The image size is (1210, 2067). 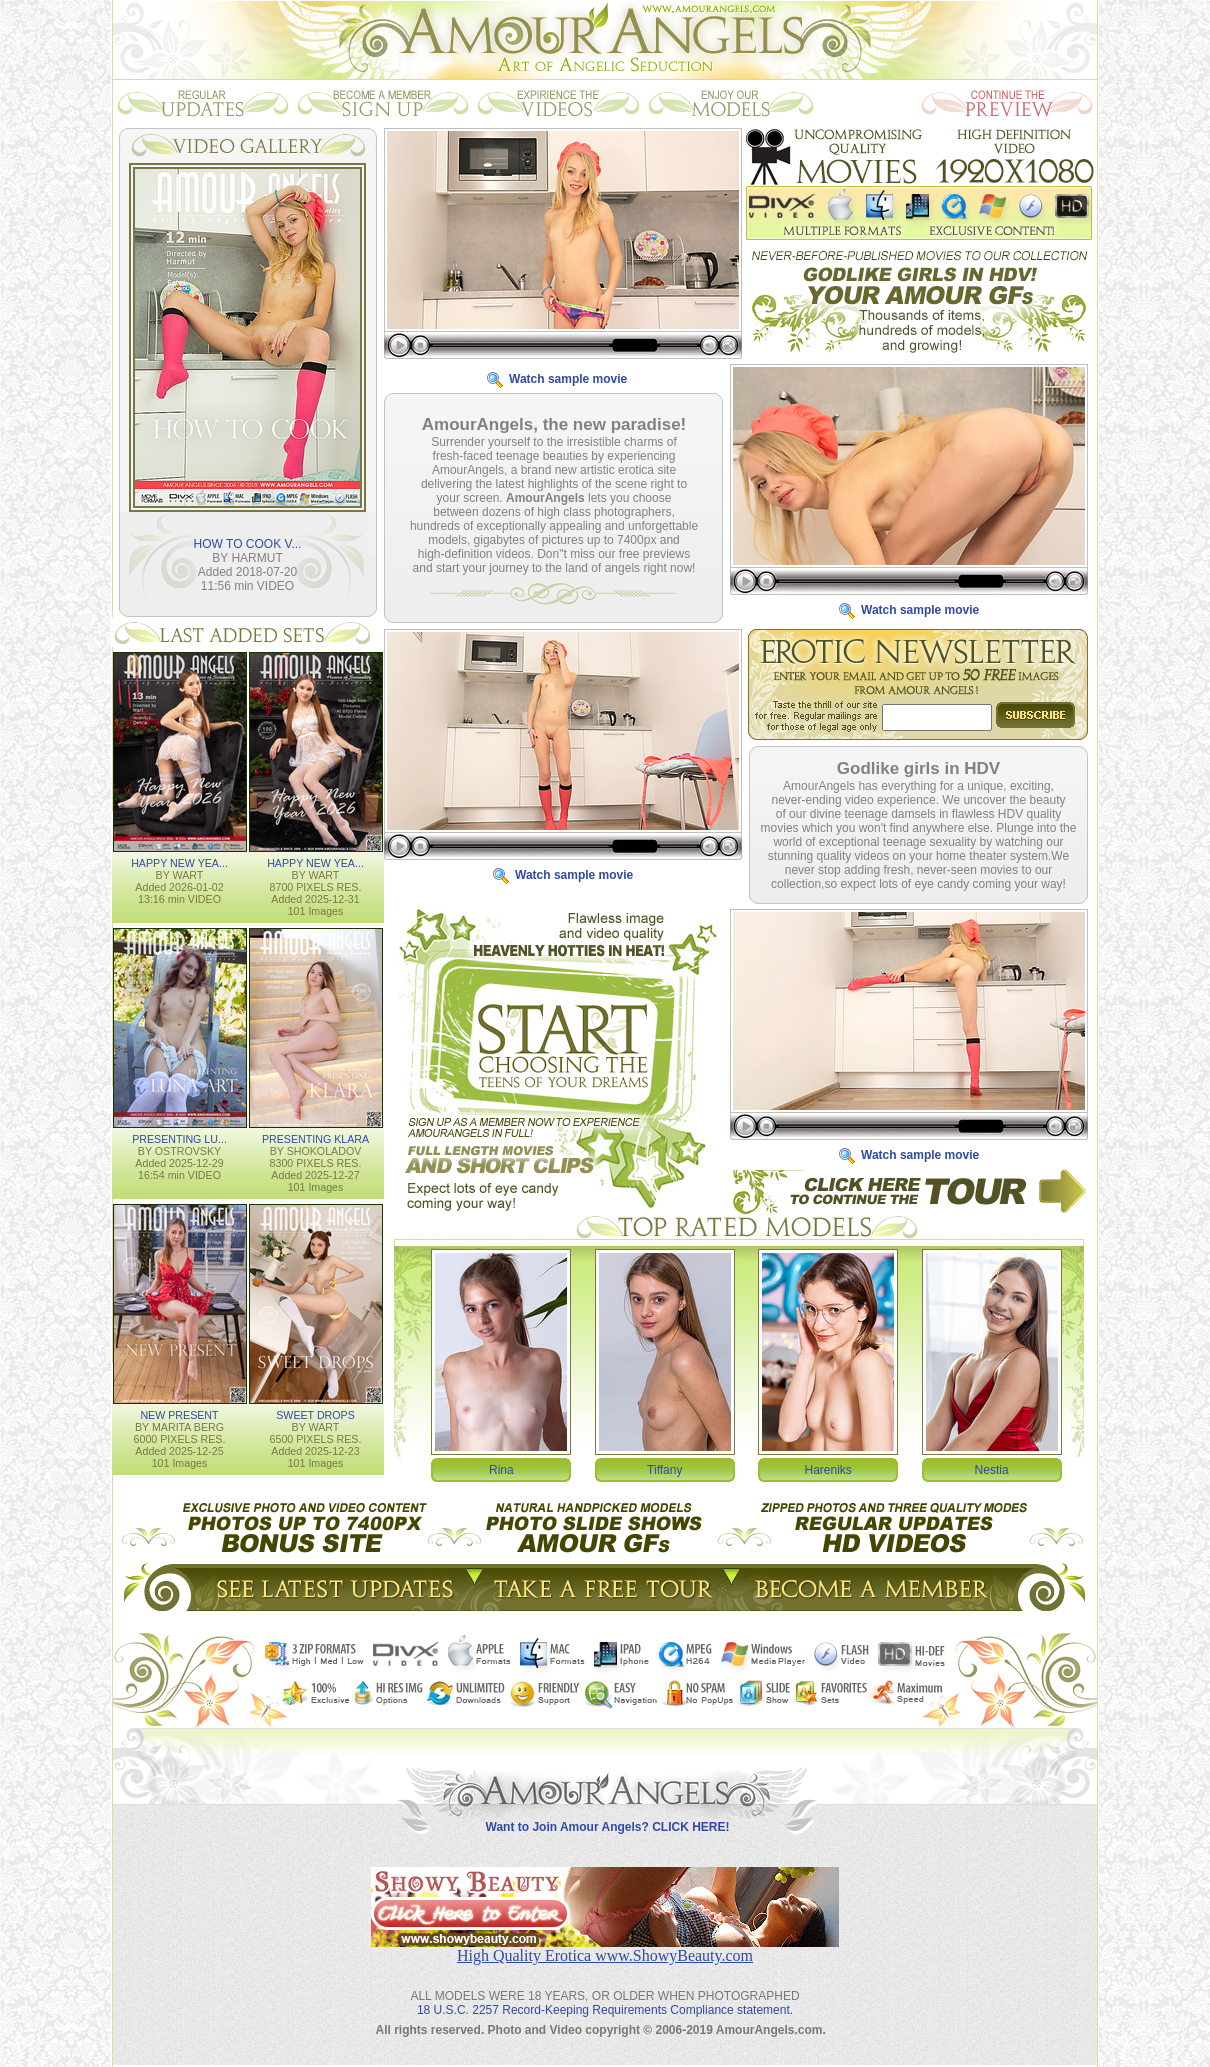 I want to click on Nestia, so click(x=992, y=1469).